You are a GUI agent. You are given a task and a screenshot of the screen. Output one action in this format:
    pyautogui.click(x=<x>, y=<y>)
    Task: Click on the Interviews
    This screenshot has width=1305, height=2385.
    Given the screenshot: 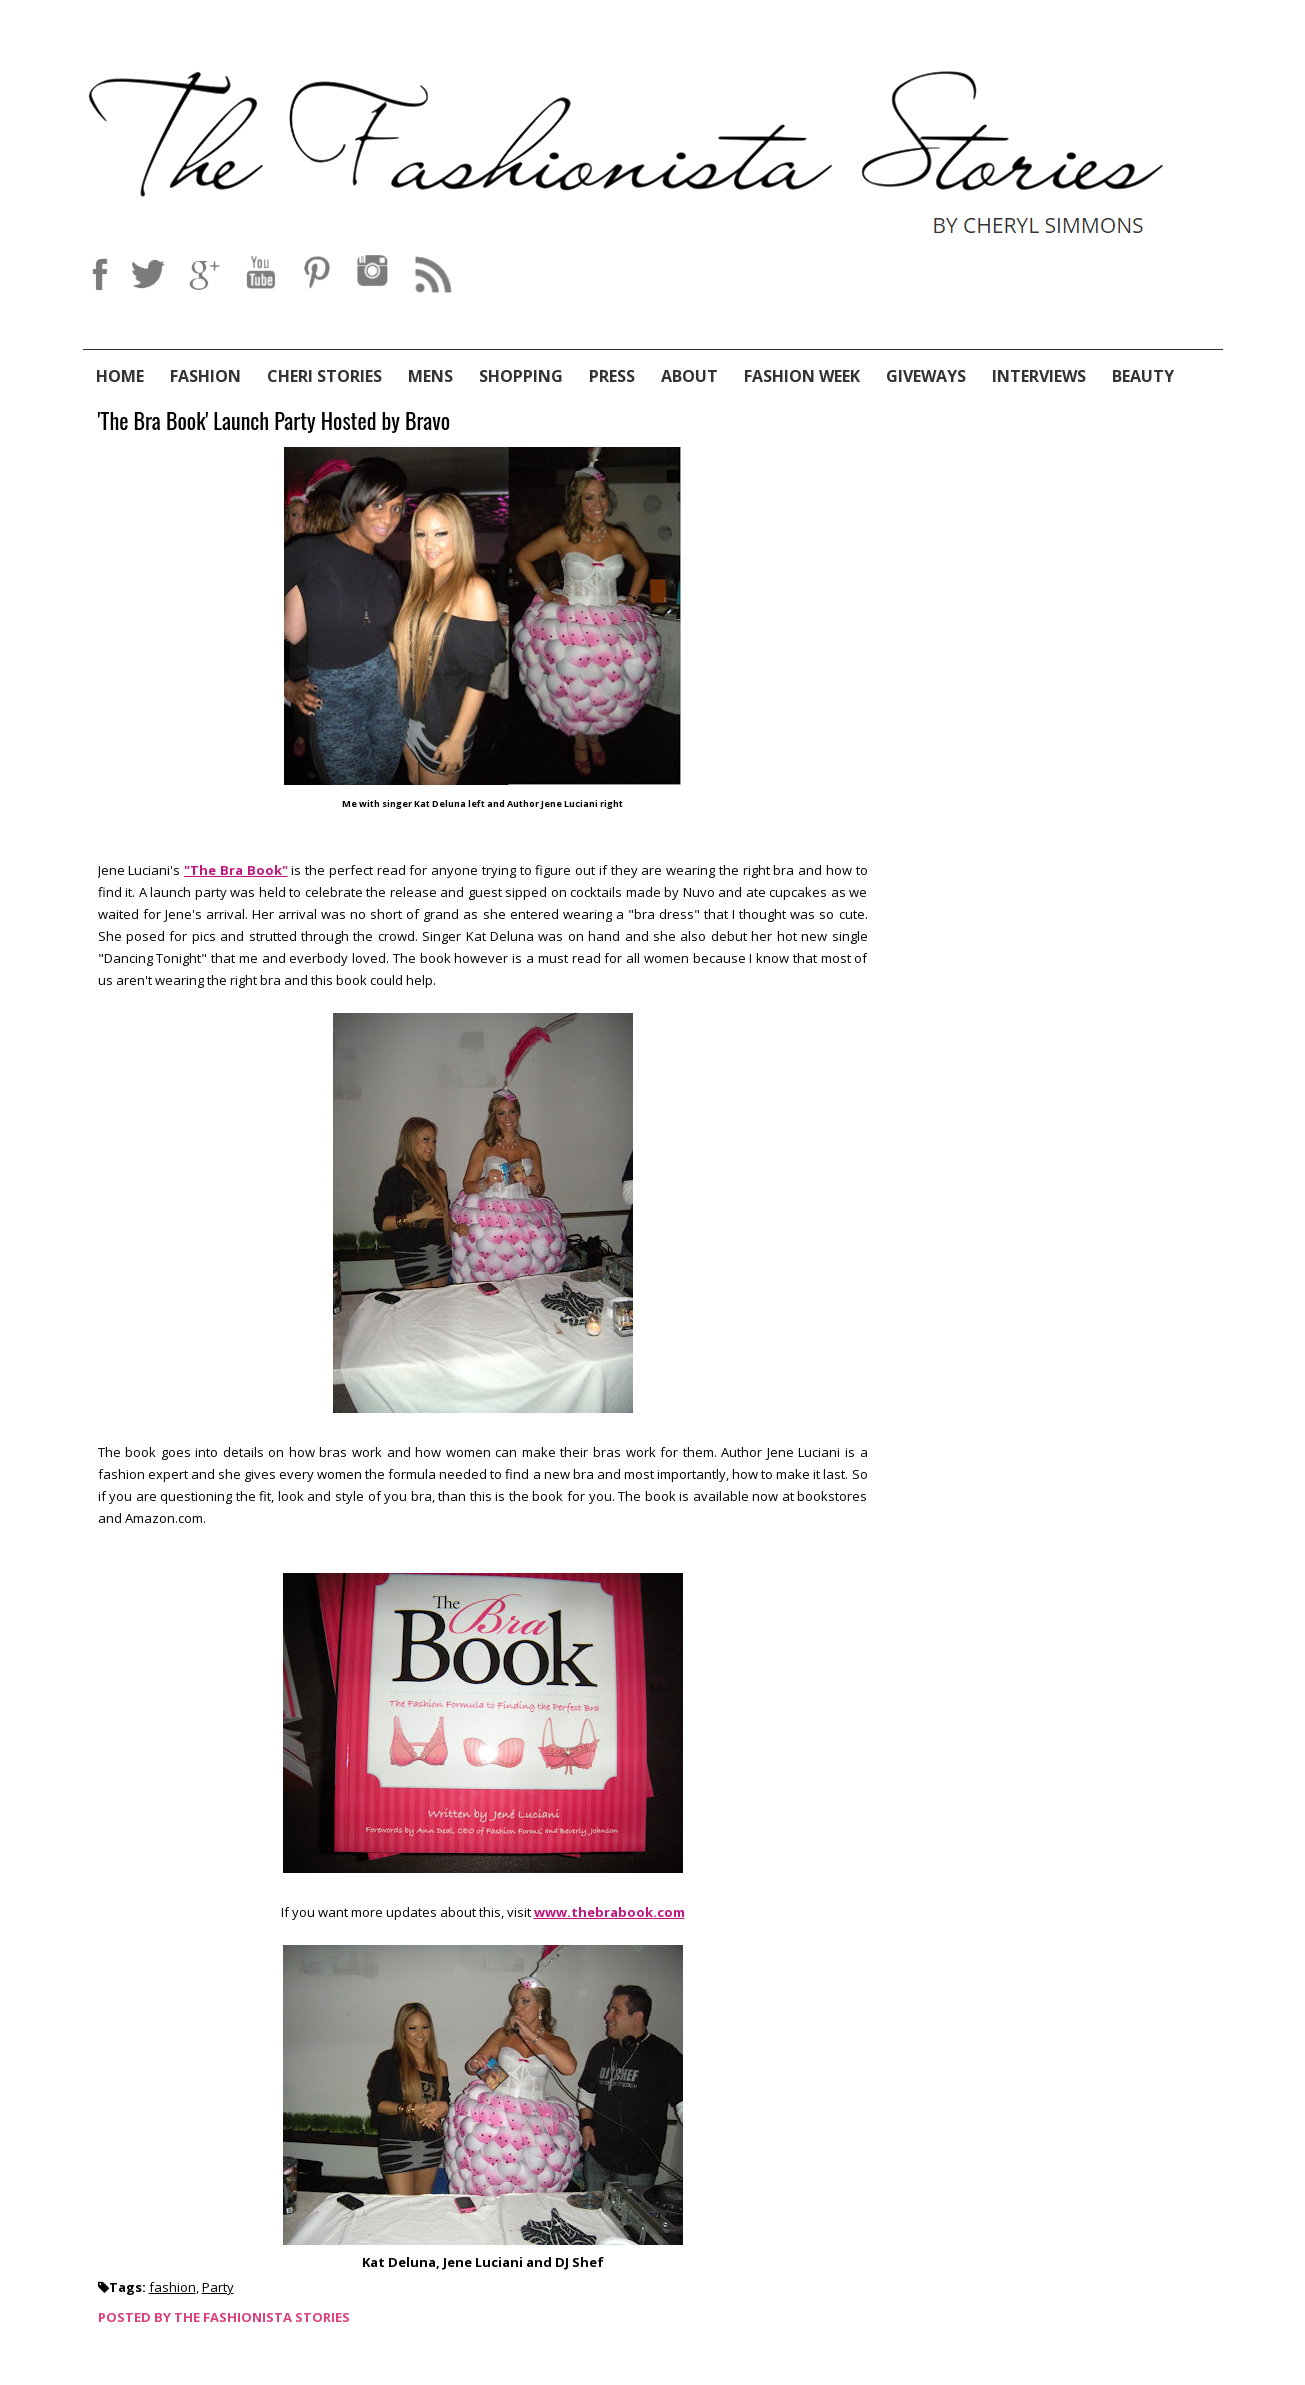 What is the action you would take?
    pyautogui.click(x=1039, y=376)
    